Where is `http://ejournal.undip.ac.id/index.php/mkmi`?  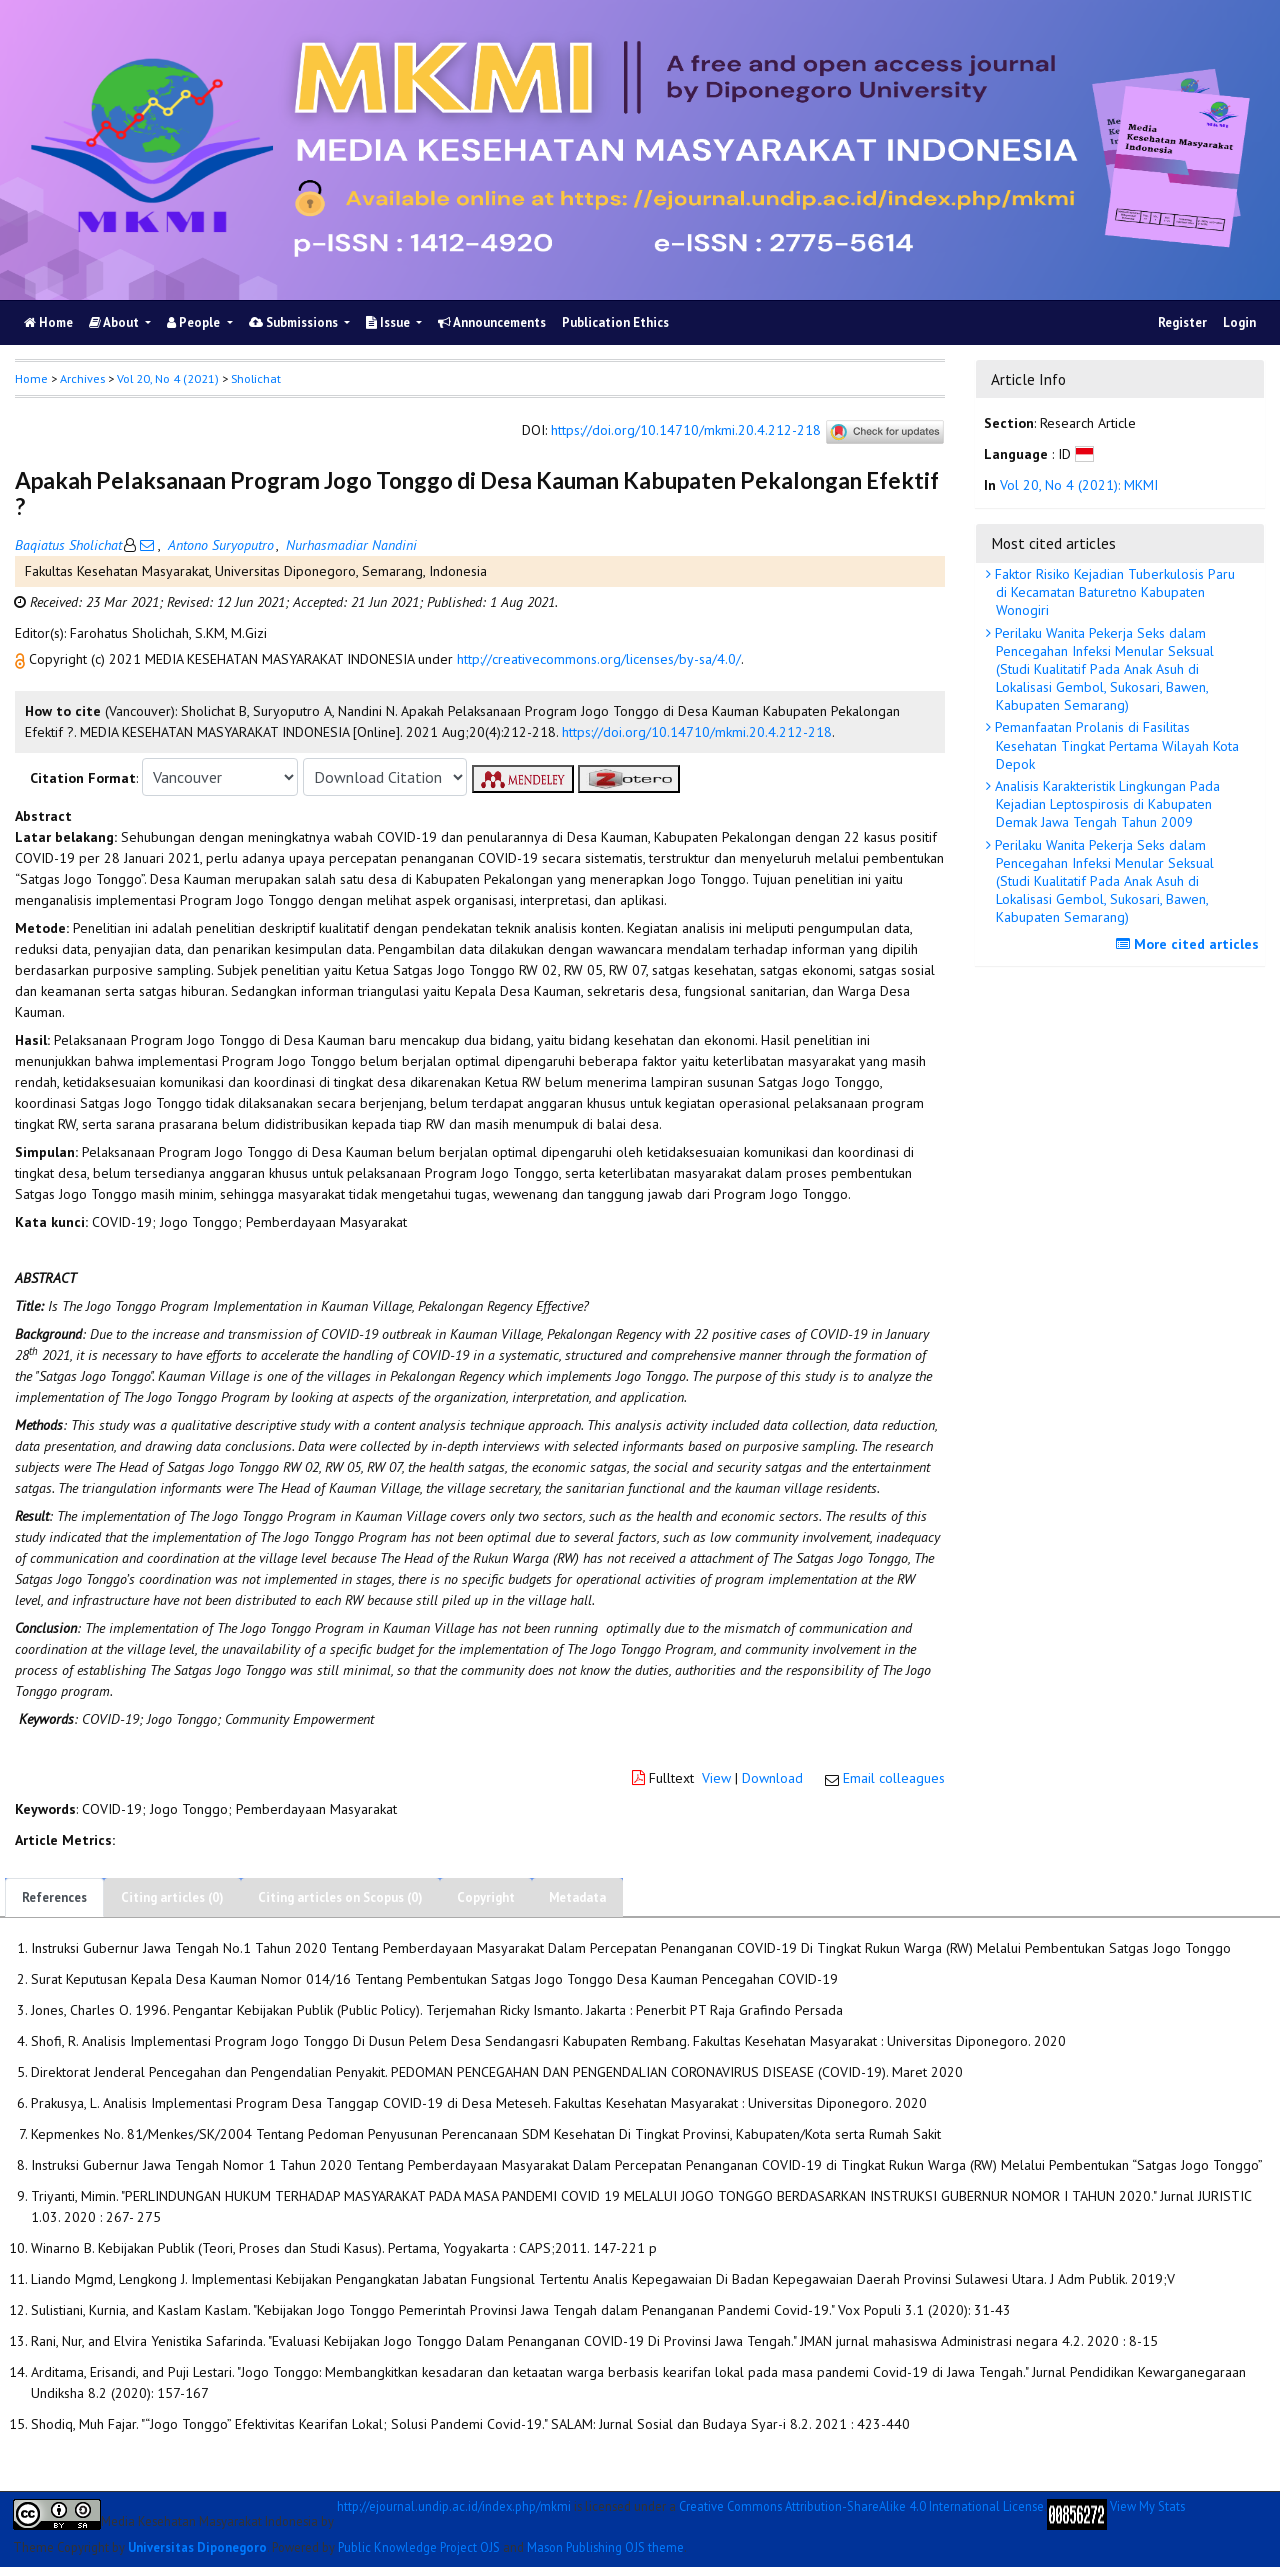 http://ejournal.undip.ac.id/index.php/mkmi is located at coordinates (454, 2506).